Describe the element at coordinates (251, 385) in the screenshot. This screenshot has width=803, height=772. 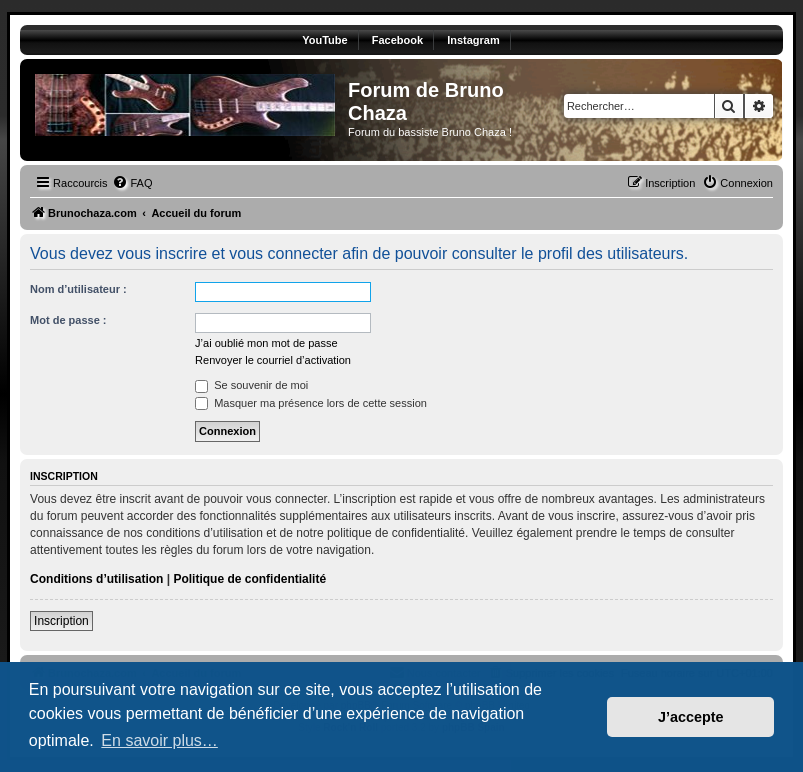
I see `Se souvenir de moi` at that location.